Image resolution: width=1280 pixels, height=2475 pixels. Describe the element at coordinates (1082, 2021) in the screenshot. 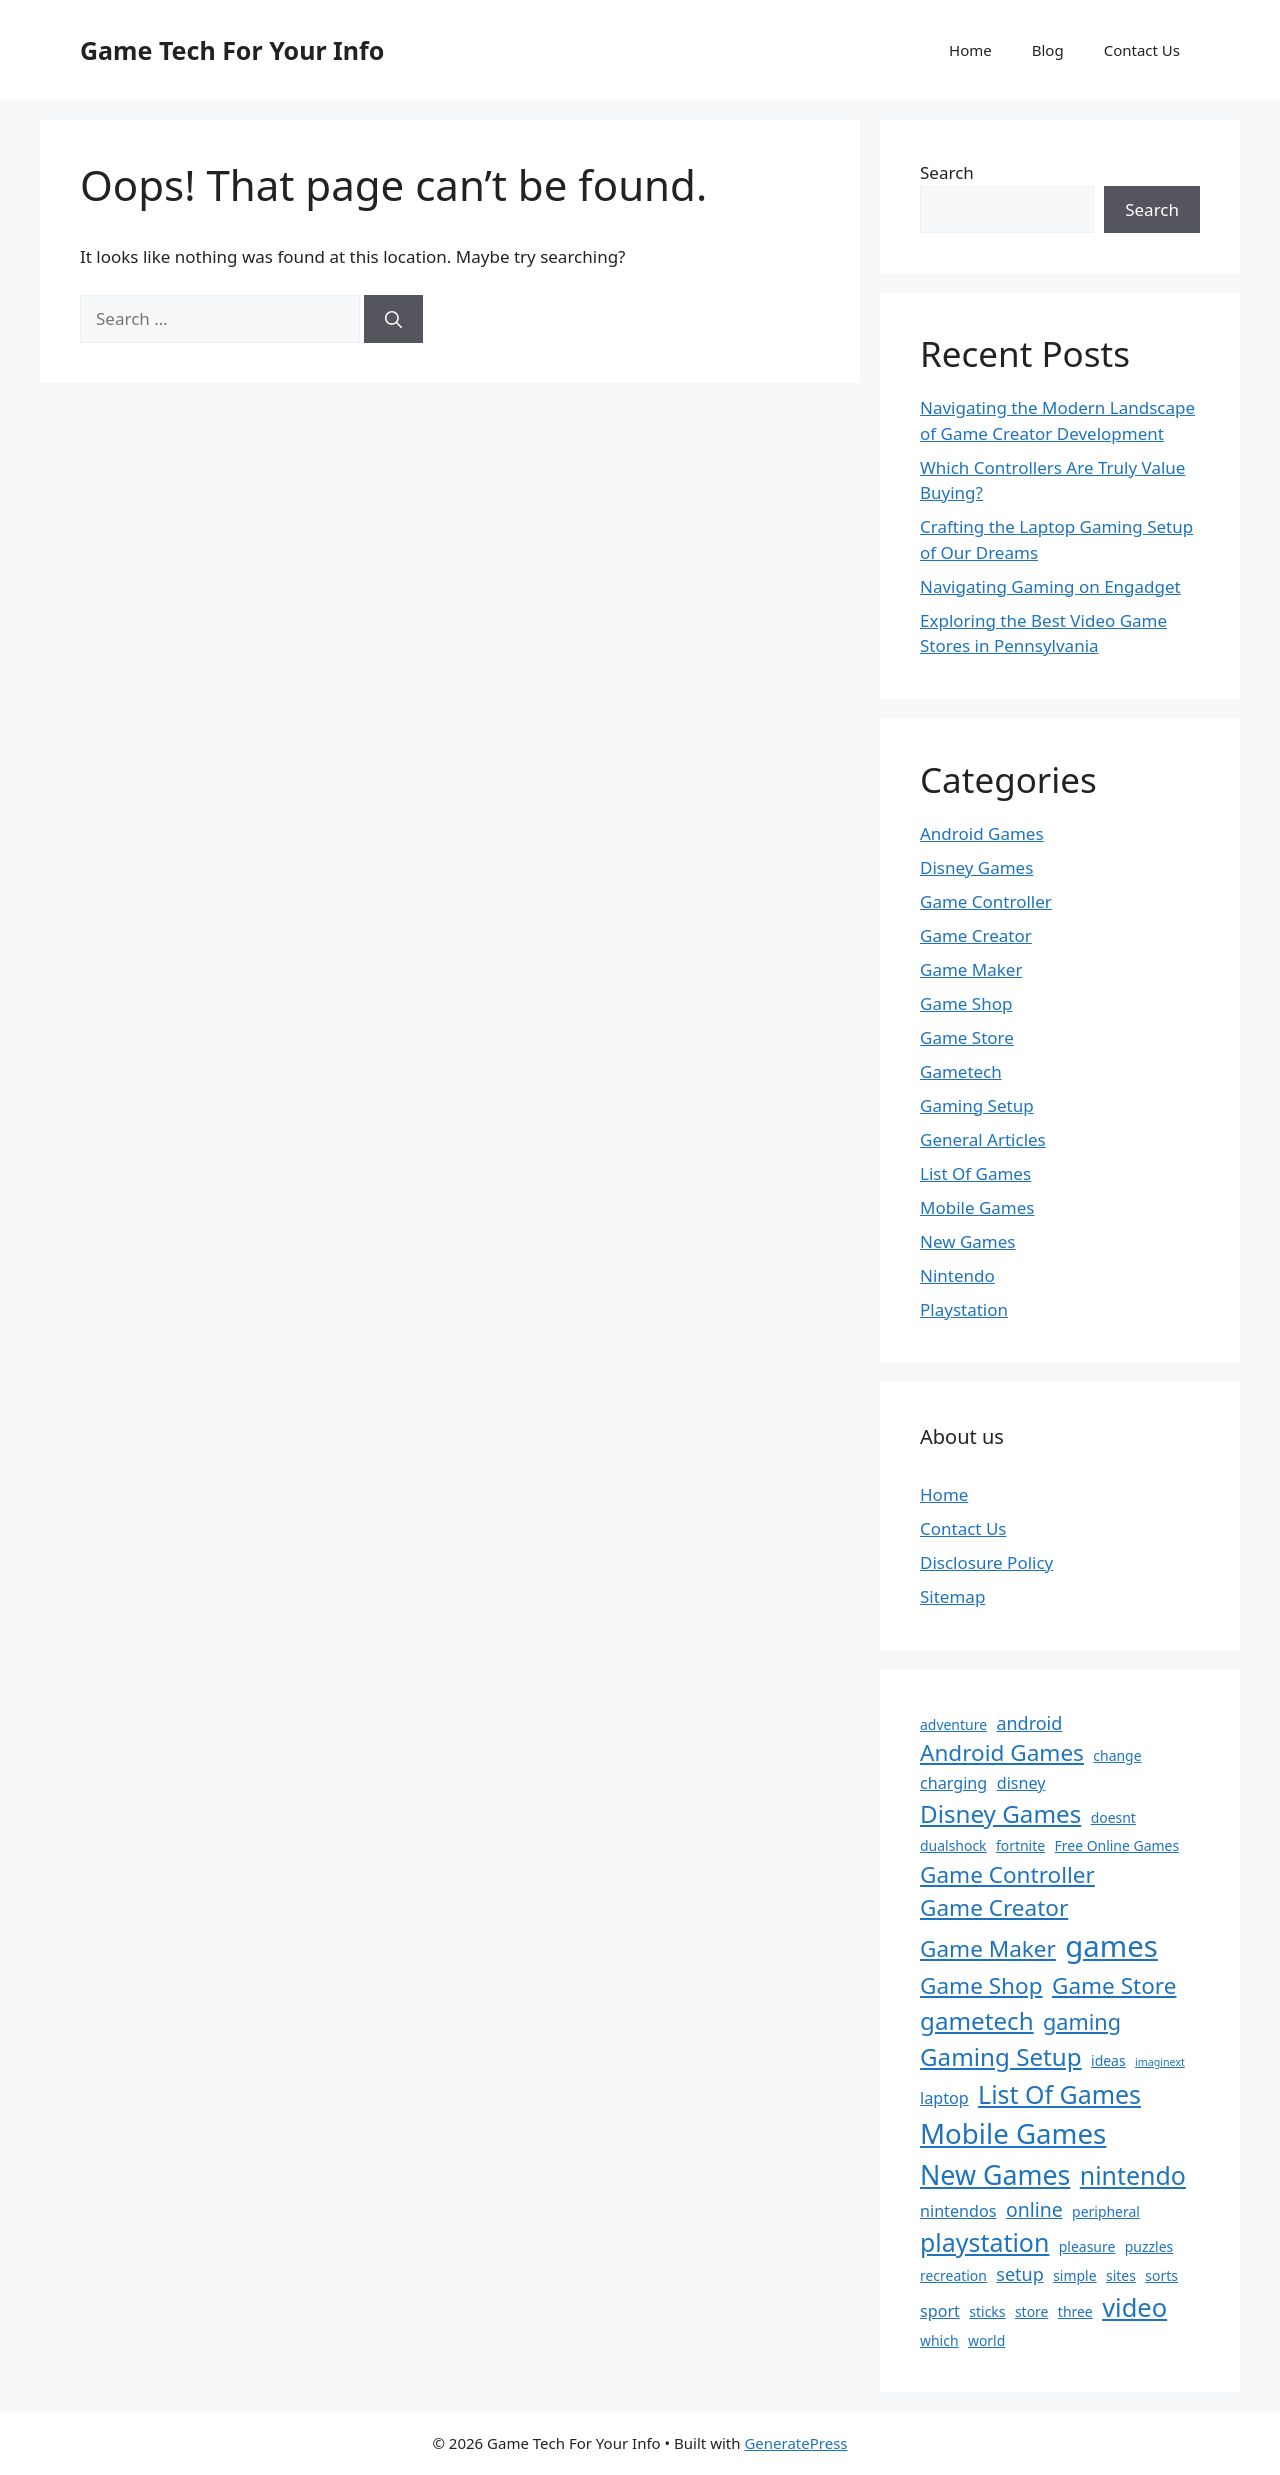

I see `gaming [gaming (7 items)]` at that location.